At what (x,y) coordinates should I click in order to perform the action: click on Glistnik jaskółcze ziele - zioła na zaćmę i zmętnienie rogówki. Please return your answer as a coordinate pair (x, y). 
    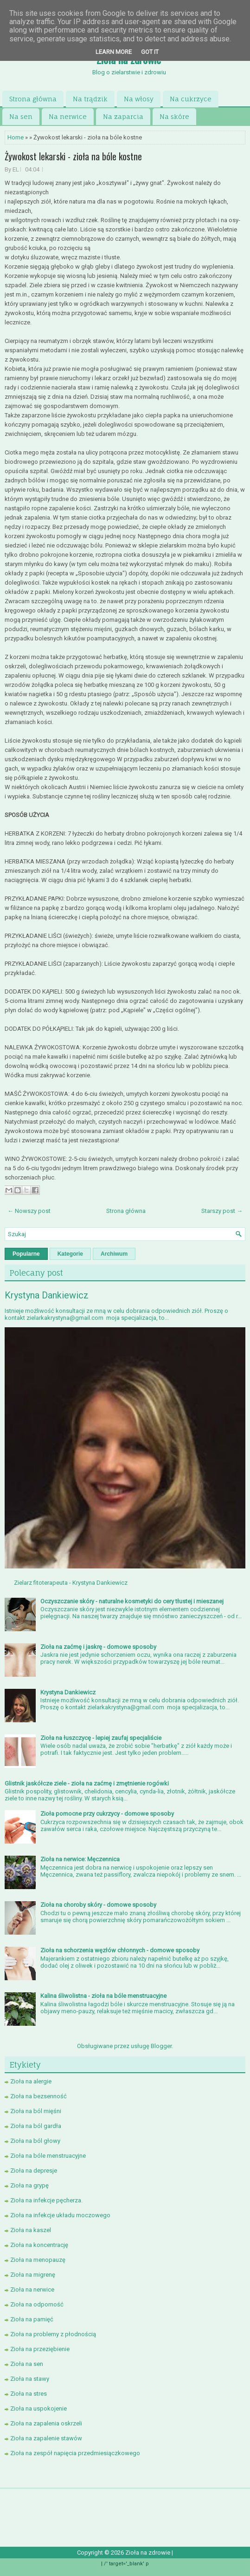
    Looking at the image, I should click on (87, 1783).